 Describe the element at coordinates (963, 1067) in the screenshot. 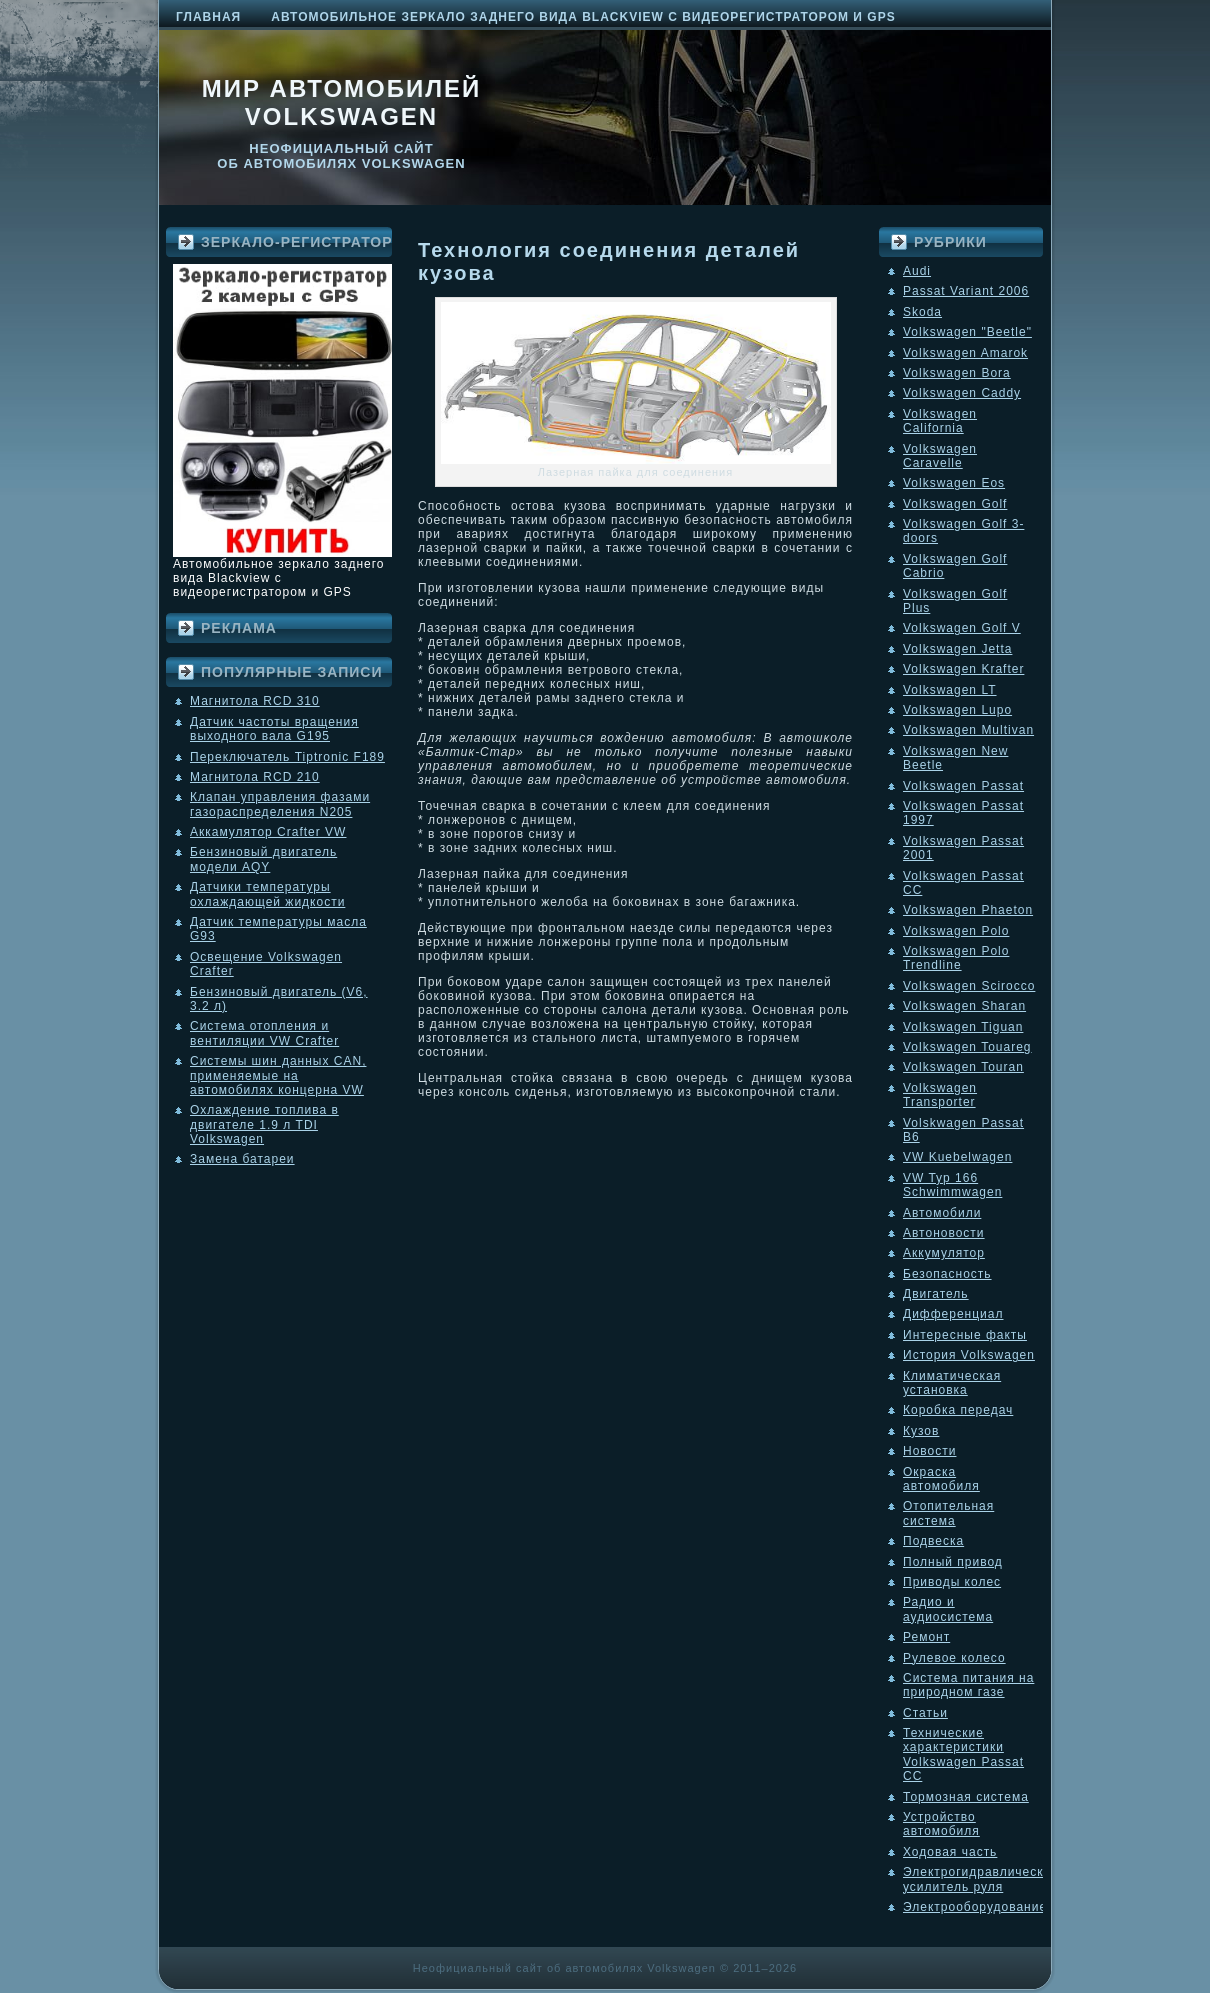

I see `Volkswagen Touran` at that location.